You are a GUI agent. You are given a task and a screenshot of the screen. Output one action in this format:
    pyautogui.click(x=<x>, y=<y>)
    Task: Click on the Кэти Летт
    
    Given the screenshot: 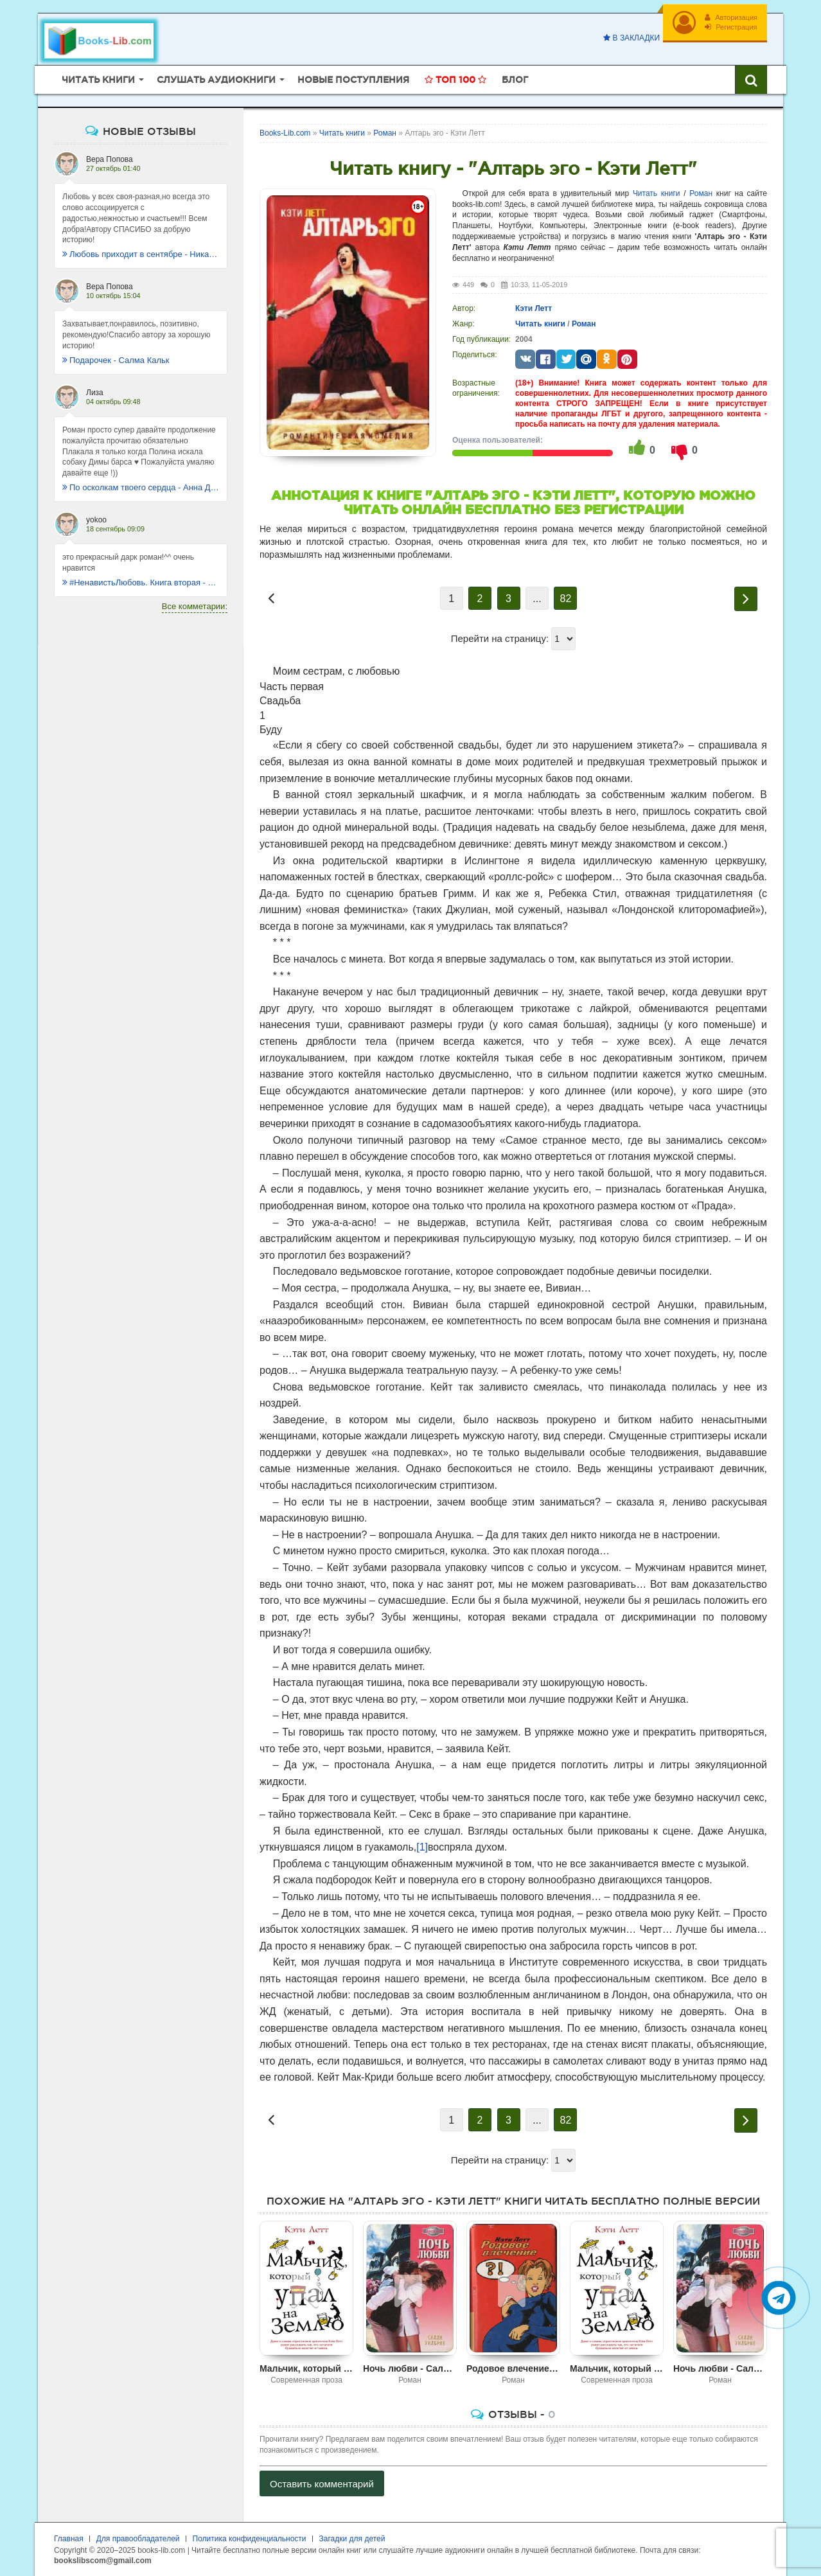 What is the action you would take?
    pyautogui.click(x=533, y=308)
    